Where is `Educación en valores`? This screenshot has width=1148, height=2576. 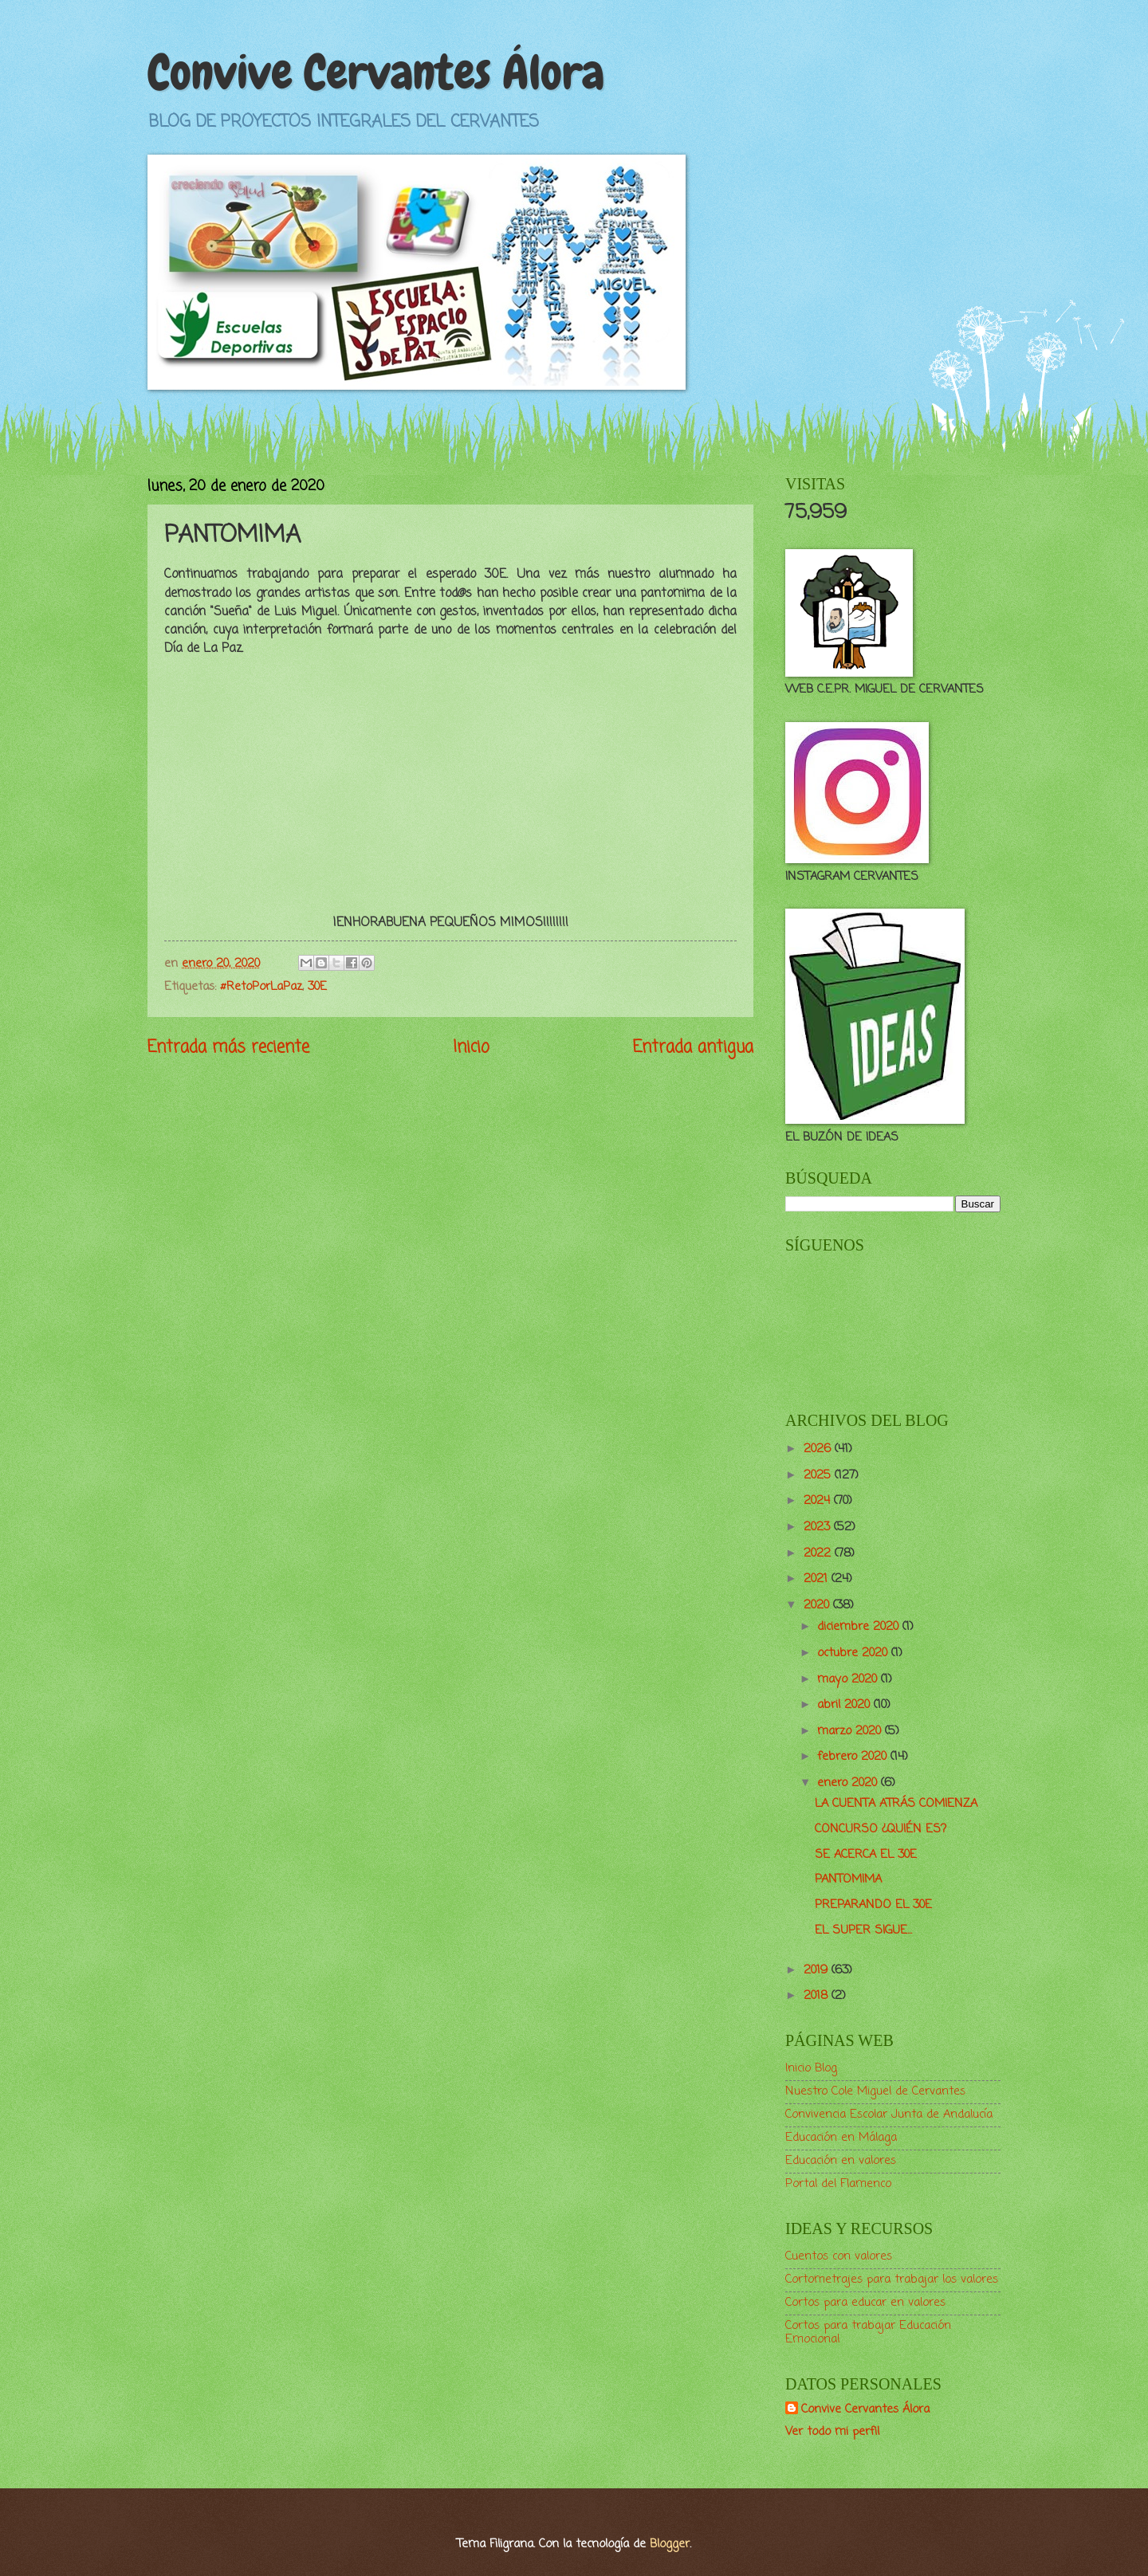 Educación en valores is located at coordinates (840, 2161).